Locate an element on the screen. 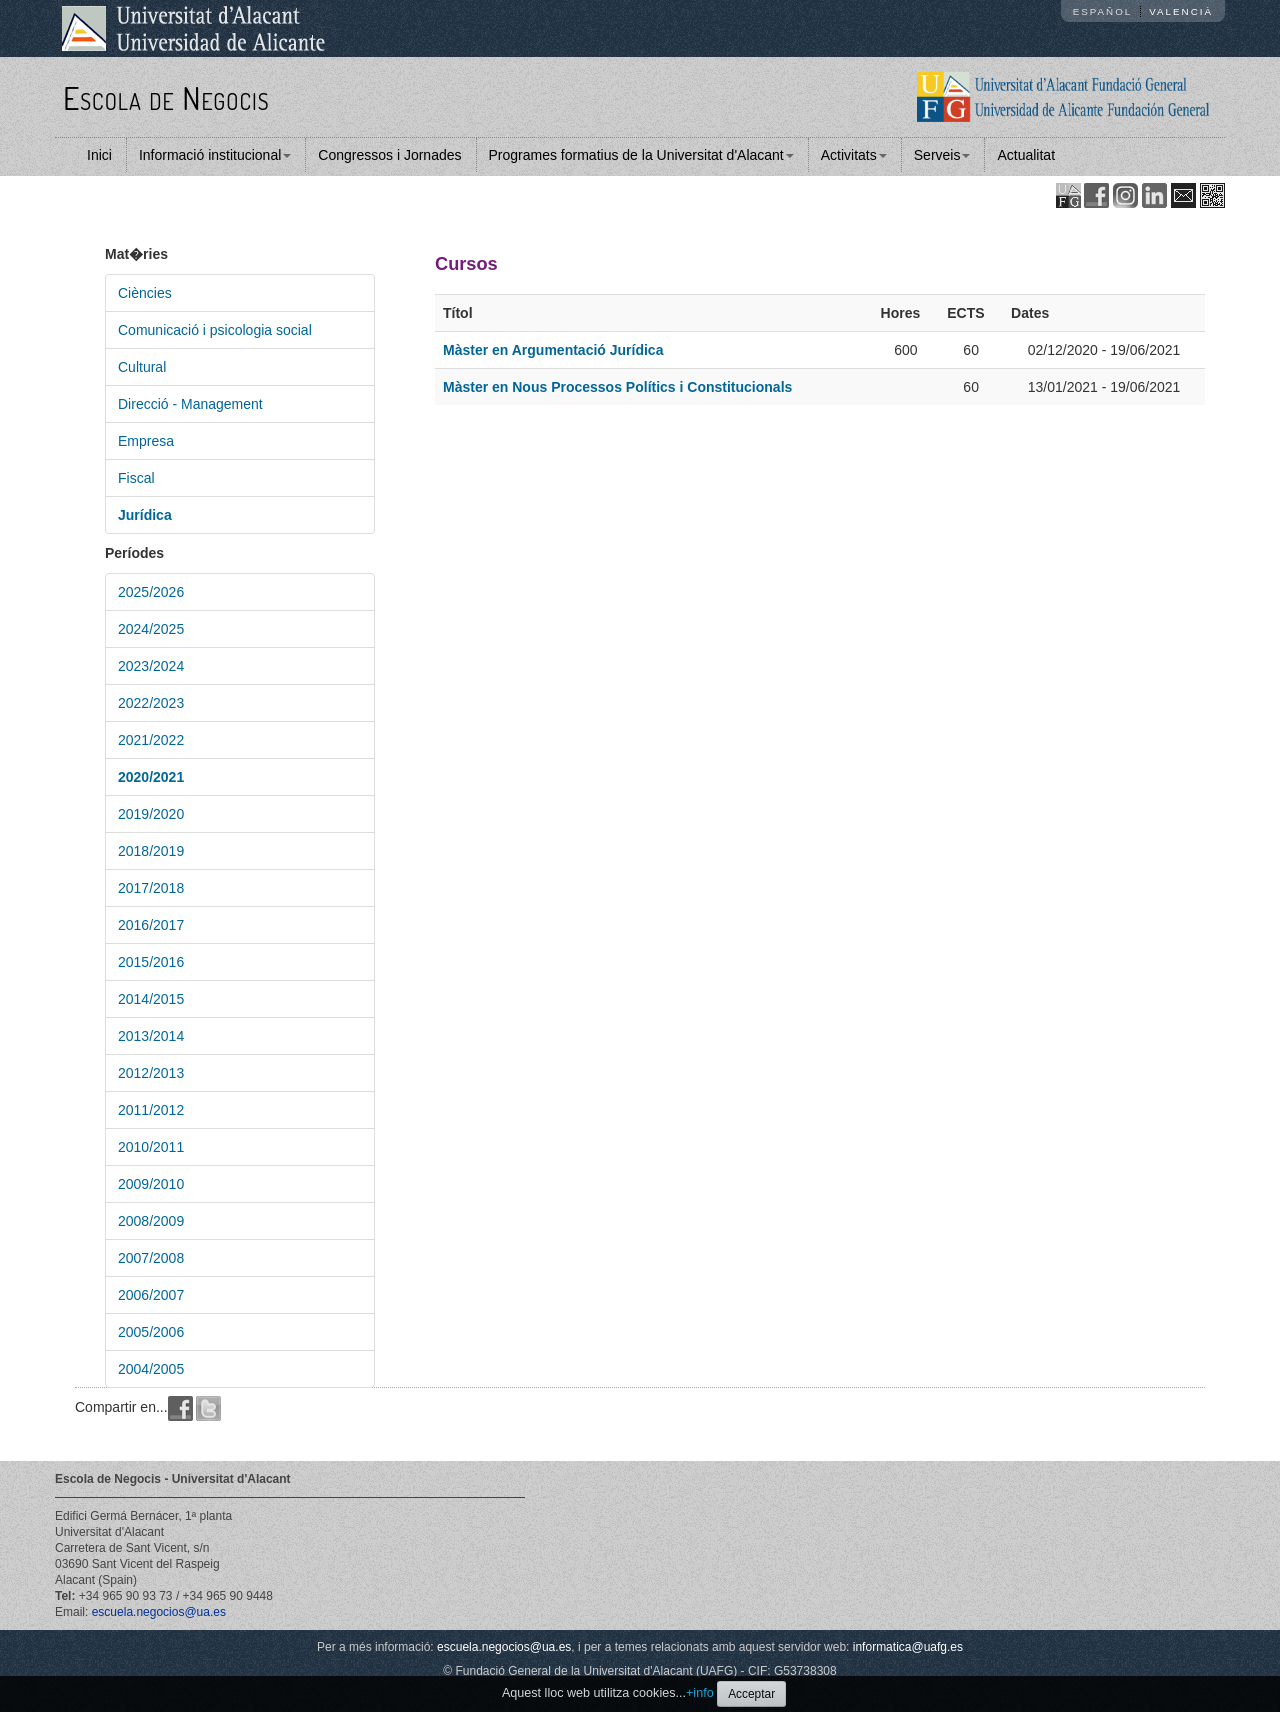 The height and width of the screenshot is (1712, 1280). Serveis is located at coordinates (942, 155).